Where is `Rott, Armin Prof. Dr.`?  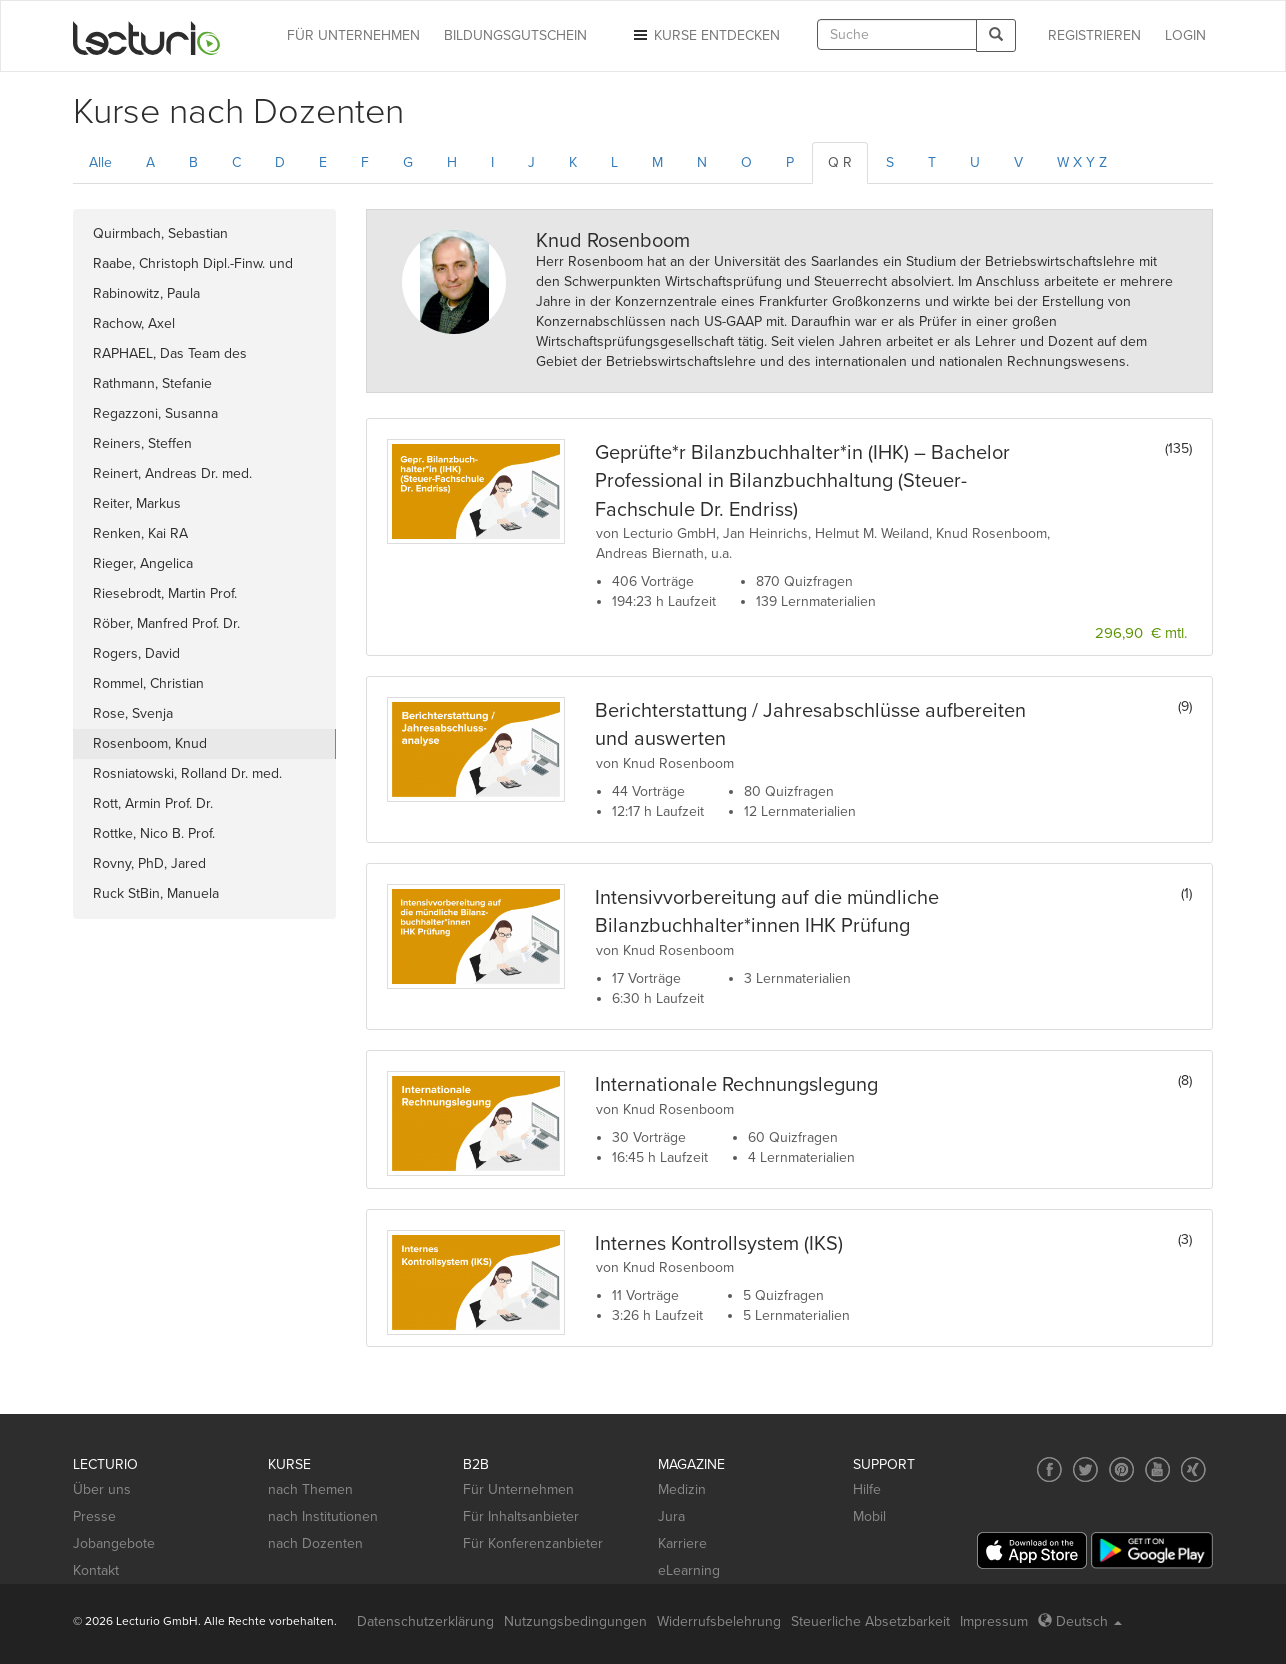 Rott, Armin Prof. Dr. is located at coordinates (153, 803).